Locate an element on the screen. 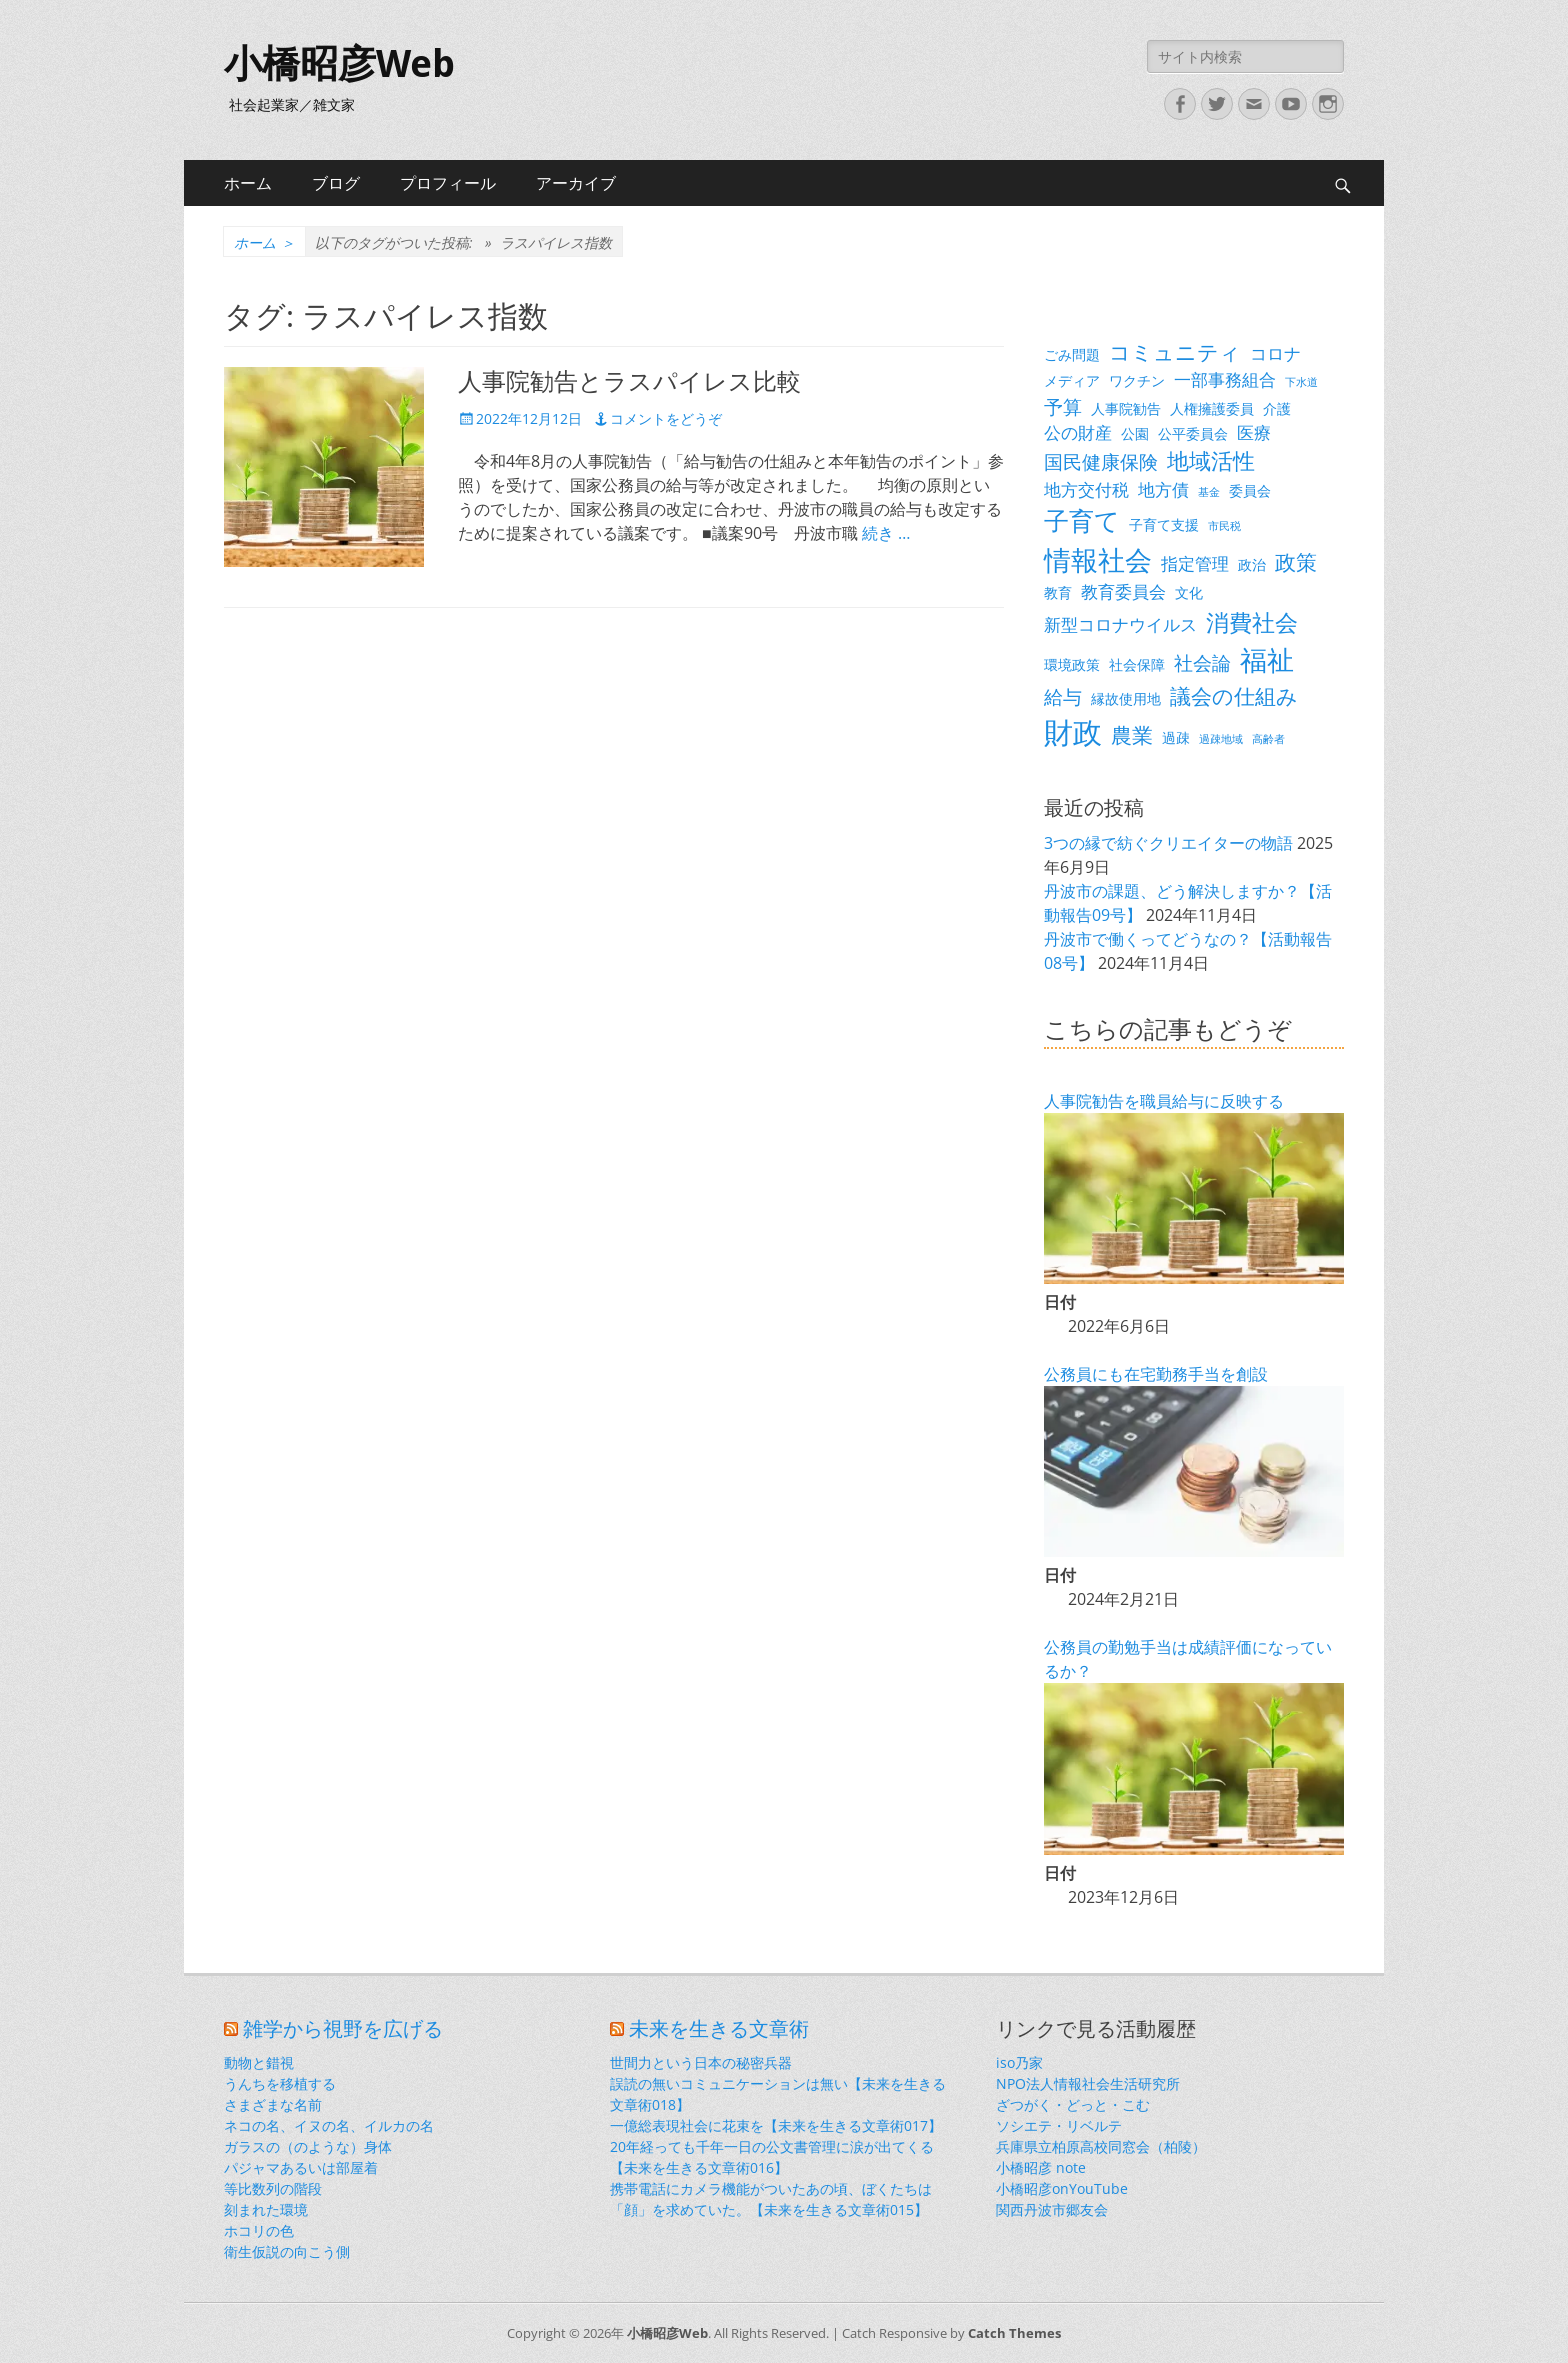  過疎 [過疎 (3個の項目)] is located at coordinates (1176, 737).